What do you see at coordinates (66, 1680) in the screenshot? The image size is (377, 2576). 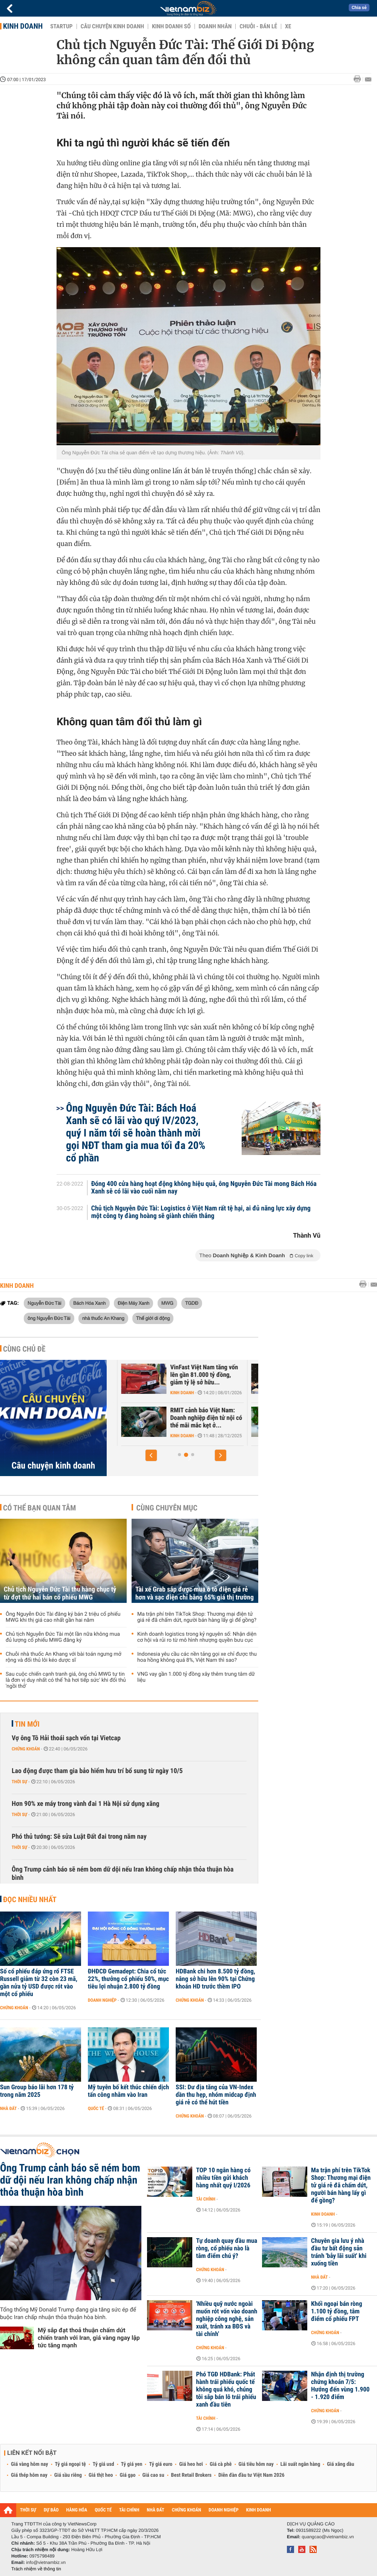 I see `Sau cuộc chiến cạnh tranh giá, ông chủ MWG tự tin là đơn vị duy nhất có thể 'hà hơi tiếp sức' khi đối thủ 'ngồi thở'` at bounding box center [66, 1680].